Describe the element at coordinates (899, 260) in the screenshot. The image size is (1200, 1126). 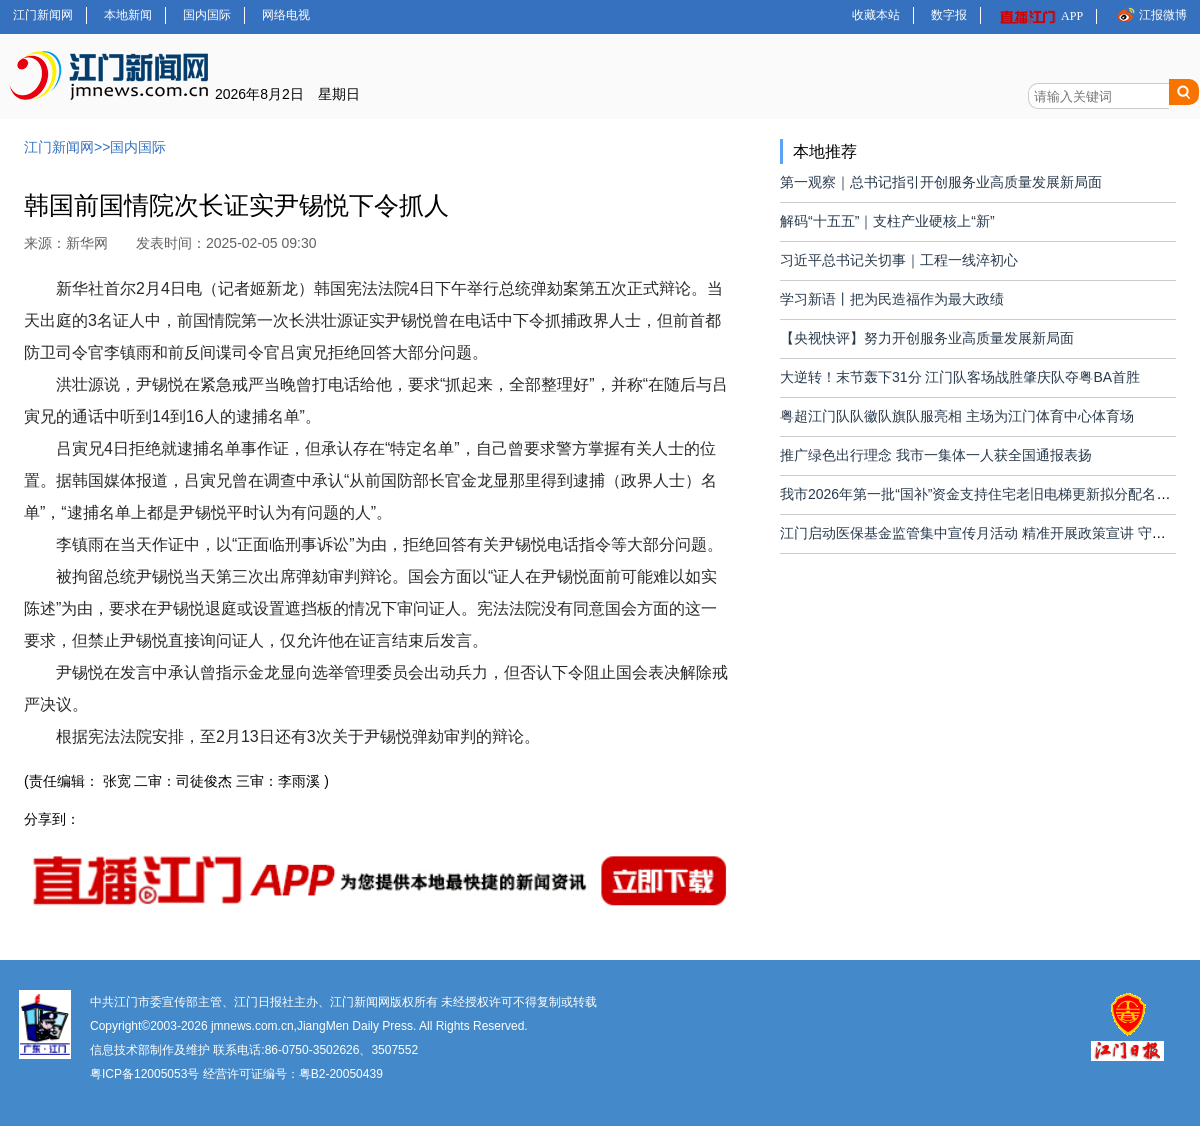
I see `习近平总书记关切事｜工程一线淬初心` at that location.